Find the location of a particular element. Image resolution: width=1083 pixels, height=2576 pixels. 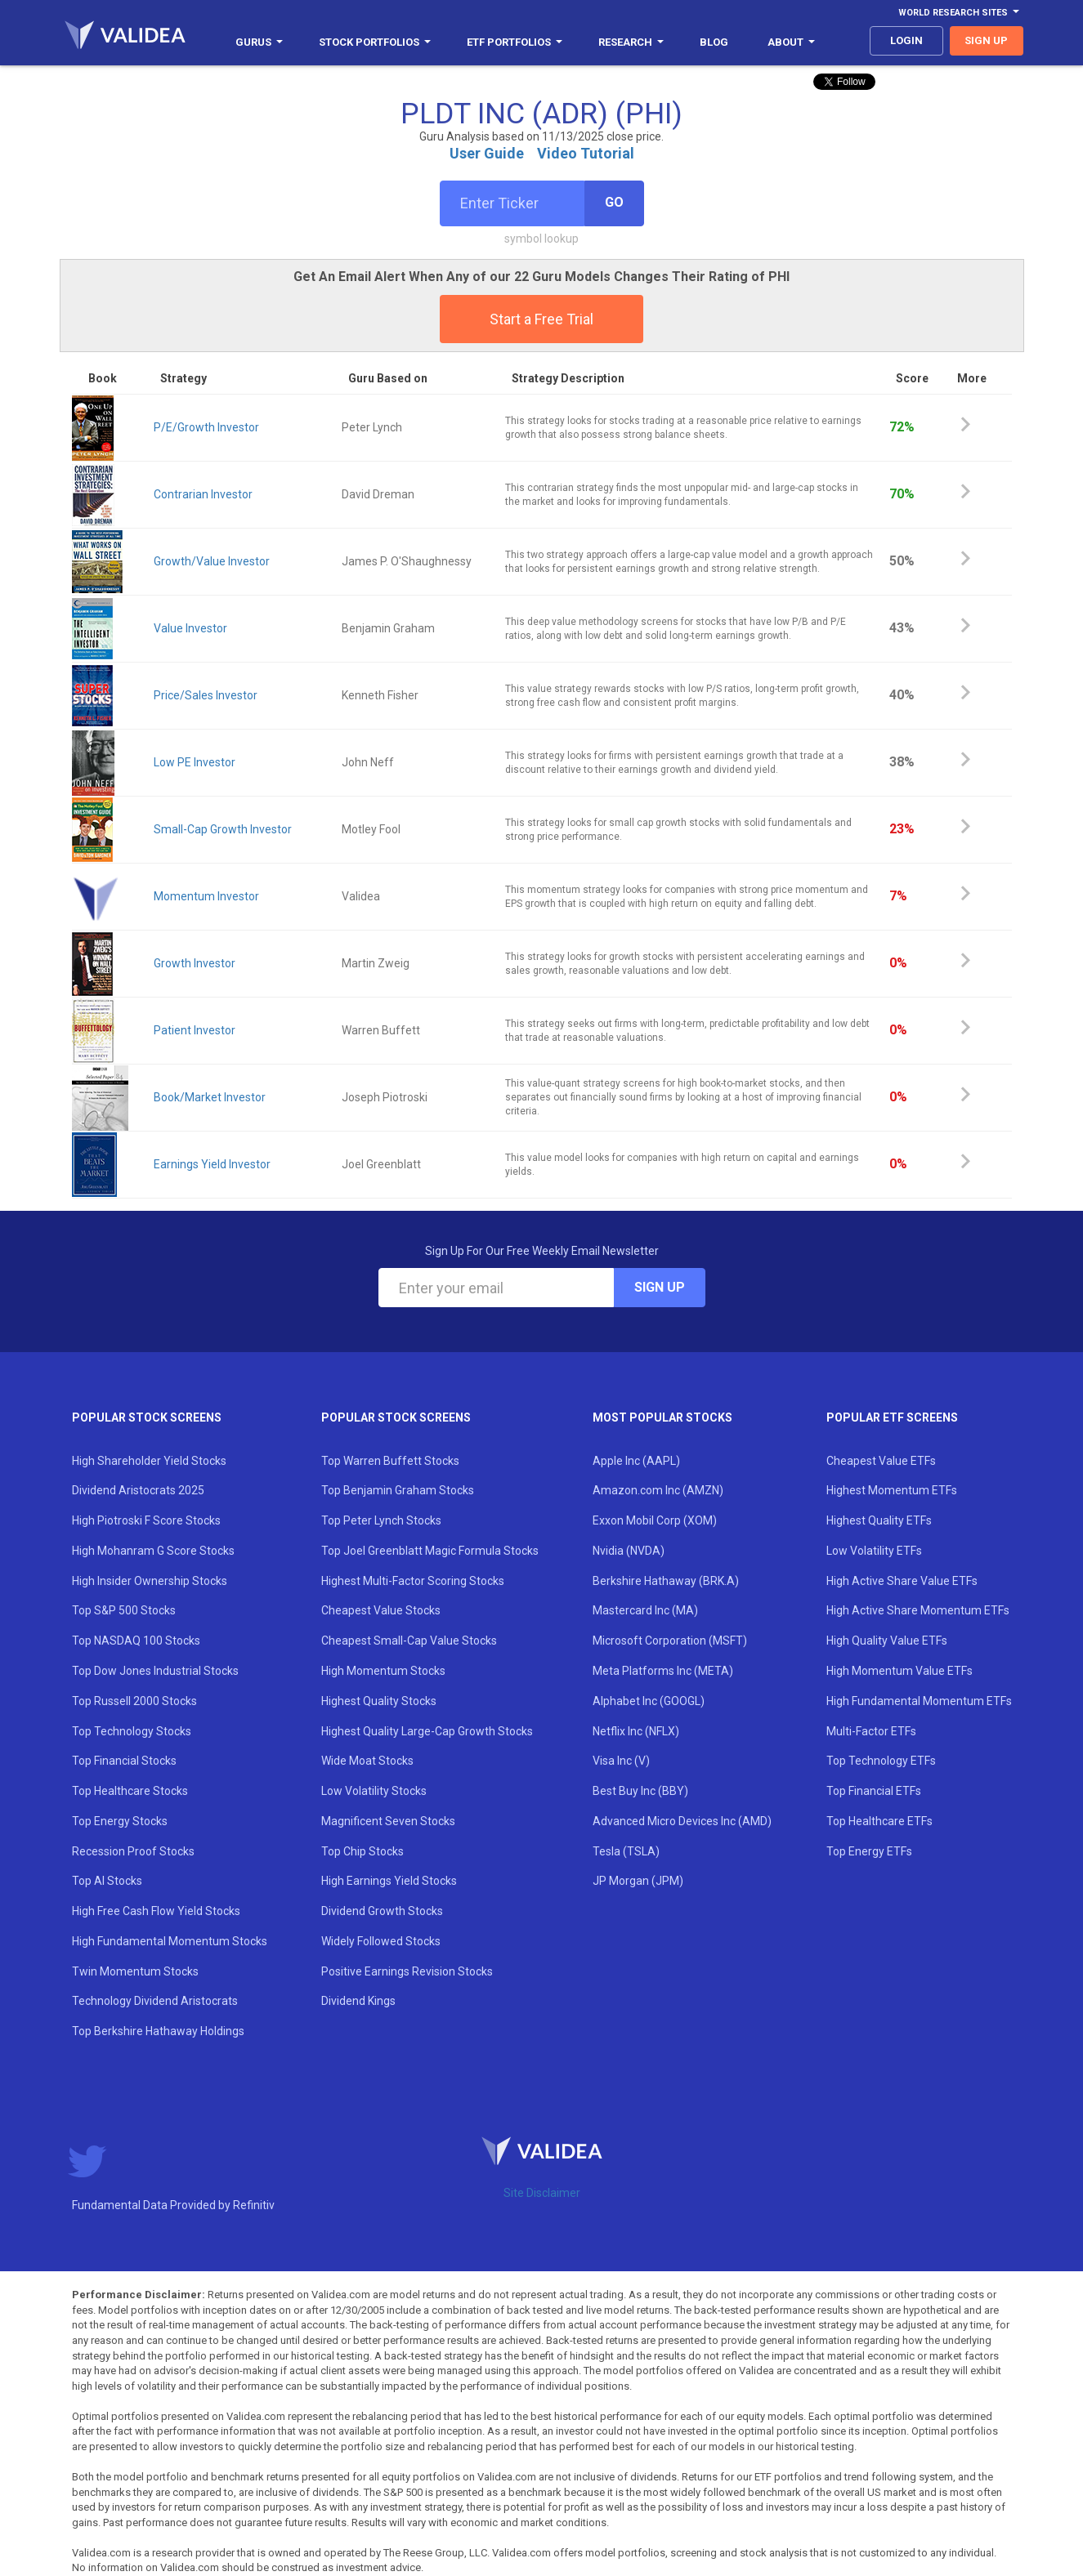

High Active Share Momentum ETFs is located at coordinates (917, 1610).